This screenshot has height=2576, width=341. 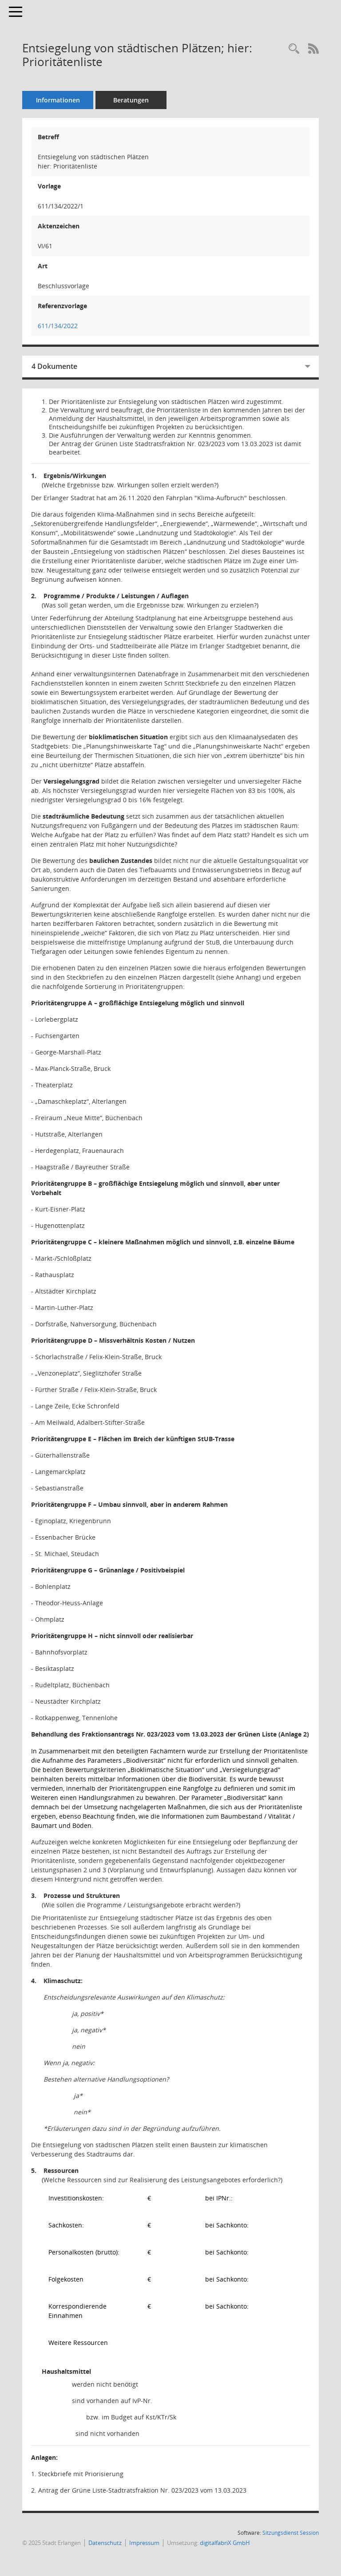 I want to click on [Recherche anzeigen], so click(x=294, y=49).